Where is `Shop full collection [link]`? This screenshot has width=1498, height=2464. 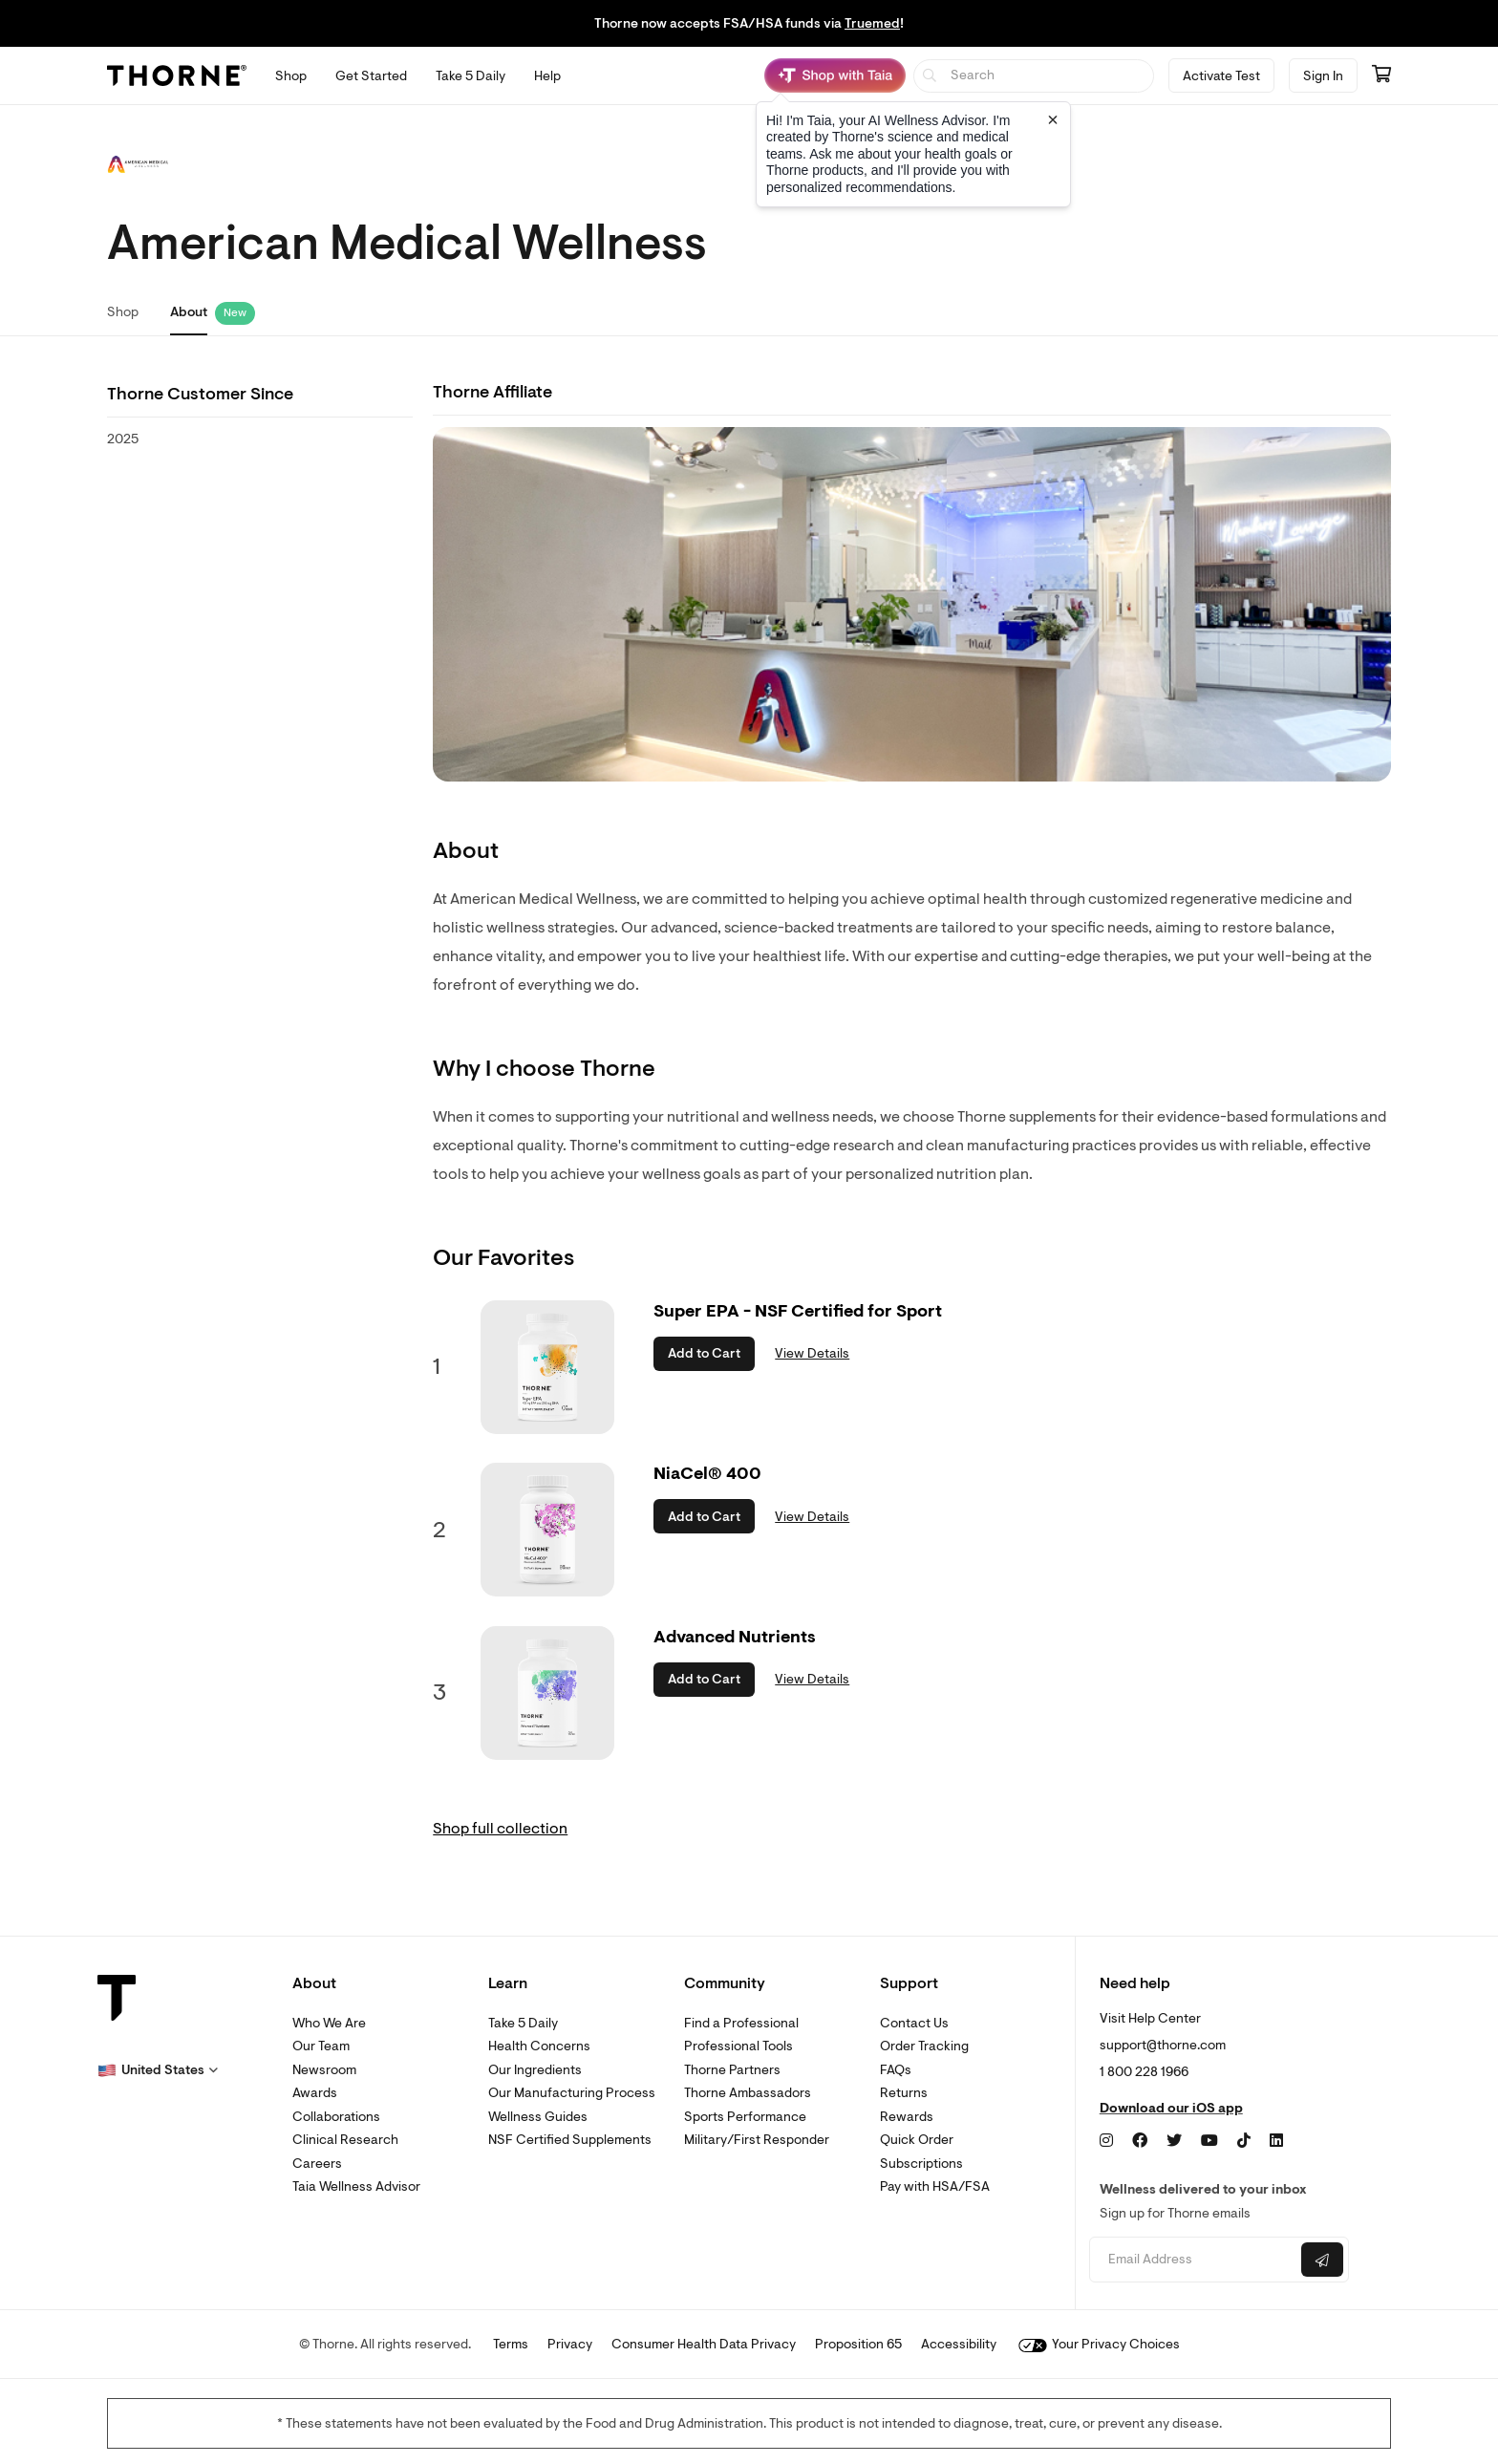 Shop full collection [link] is located at coordinates (500, 1828).